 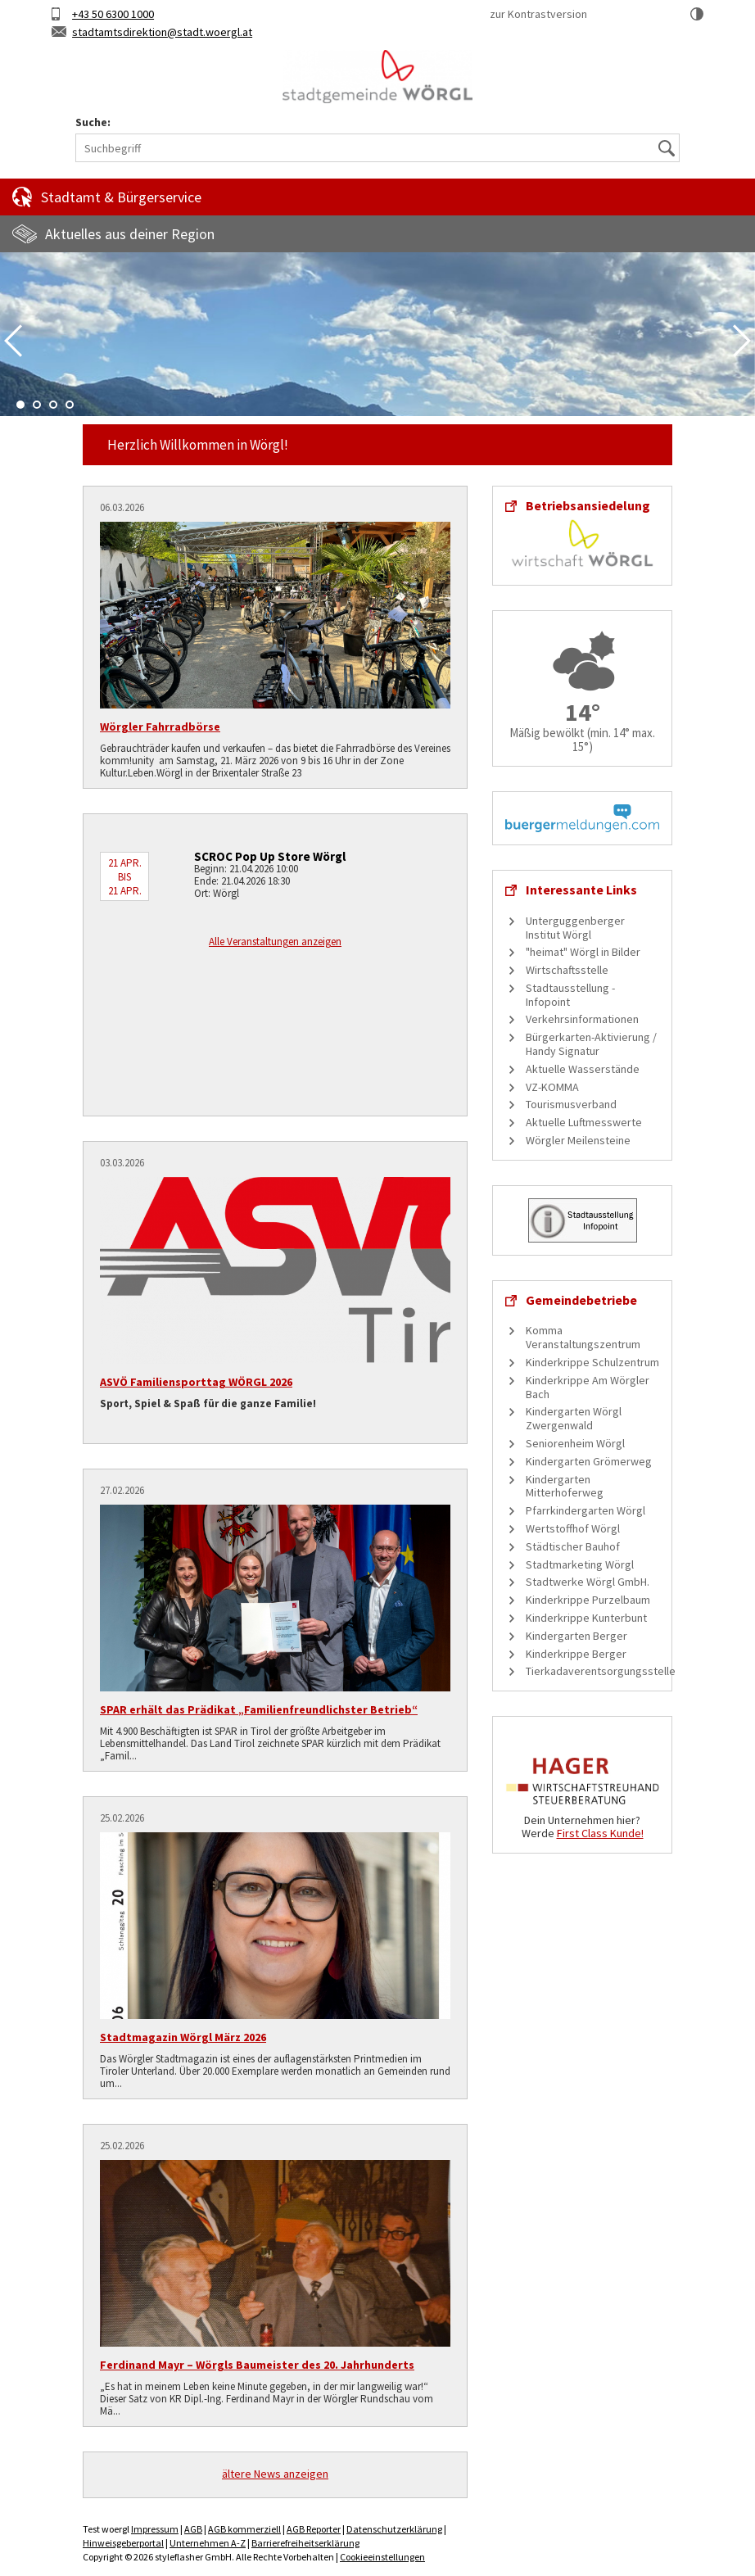 What do you see at coordinates (125, 877) in the screenshot?
I see `21 Apr. bis 21 Apr.` at bounding box center [125, 877].